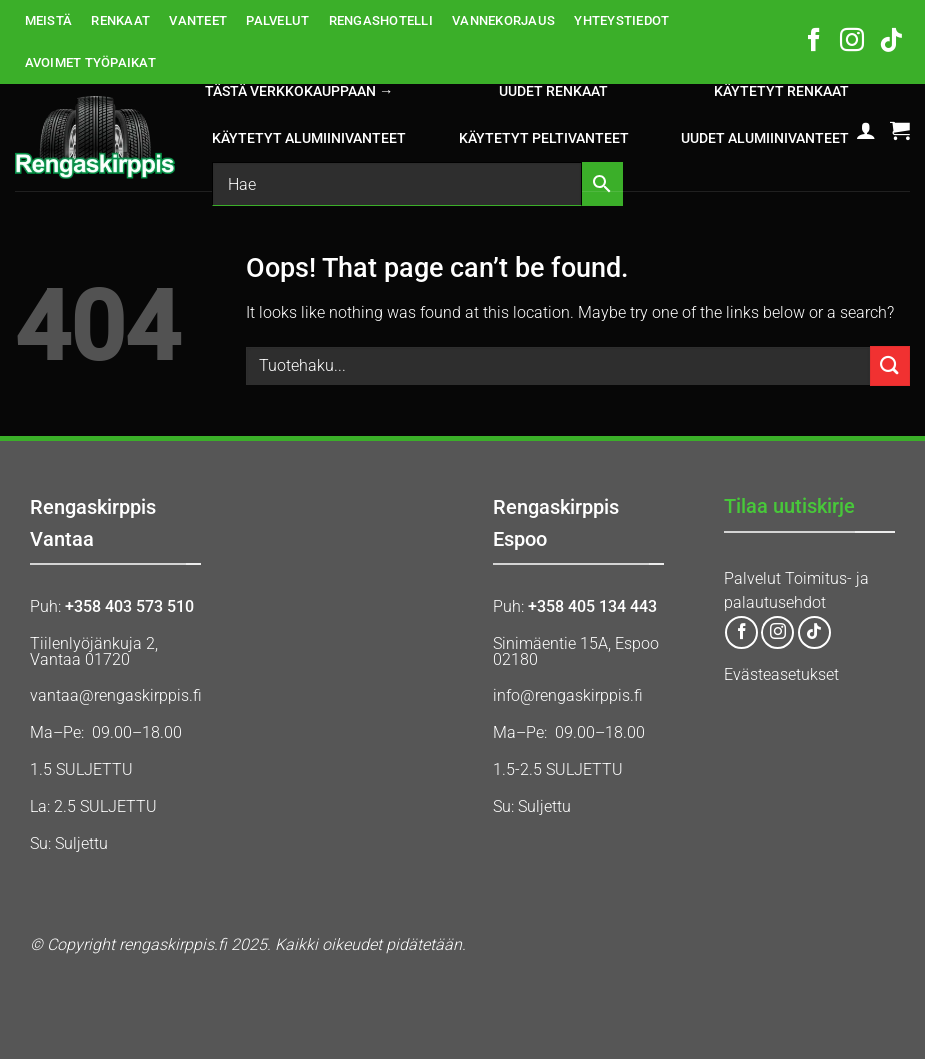 The width and height of the screenshot is (925, 1059). I want to click on info@rengaskirppis.fi, so click(568, 695).